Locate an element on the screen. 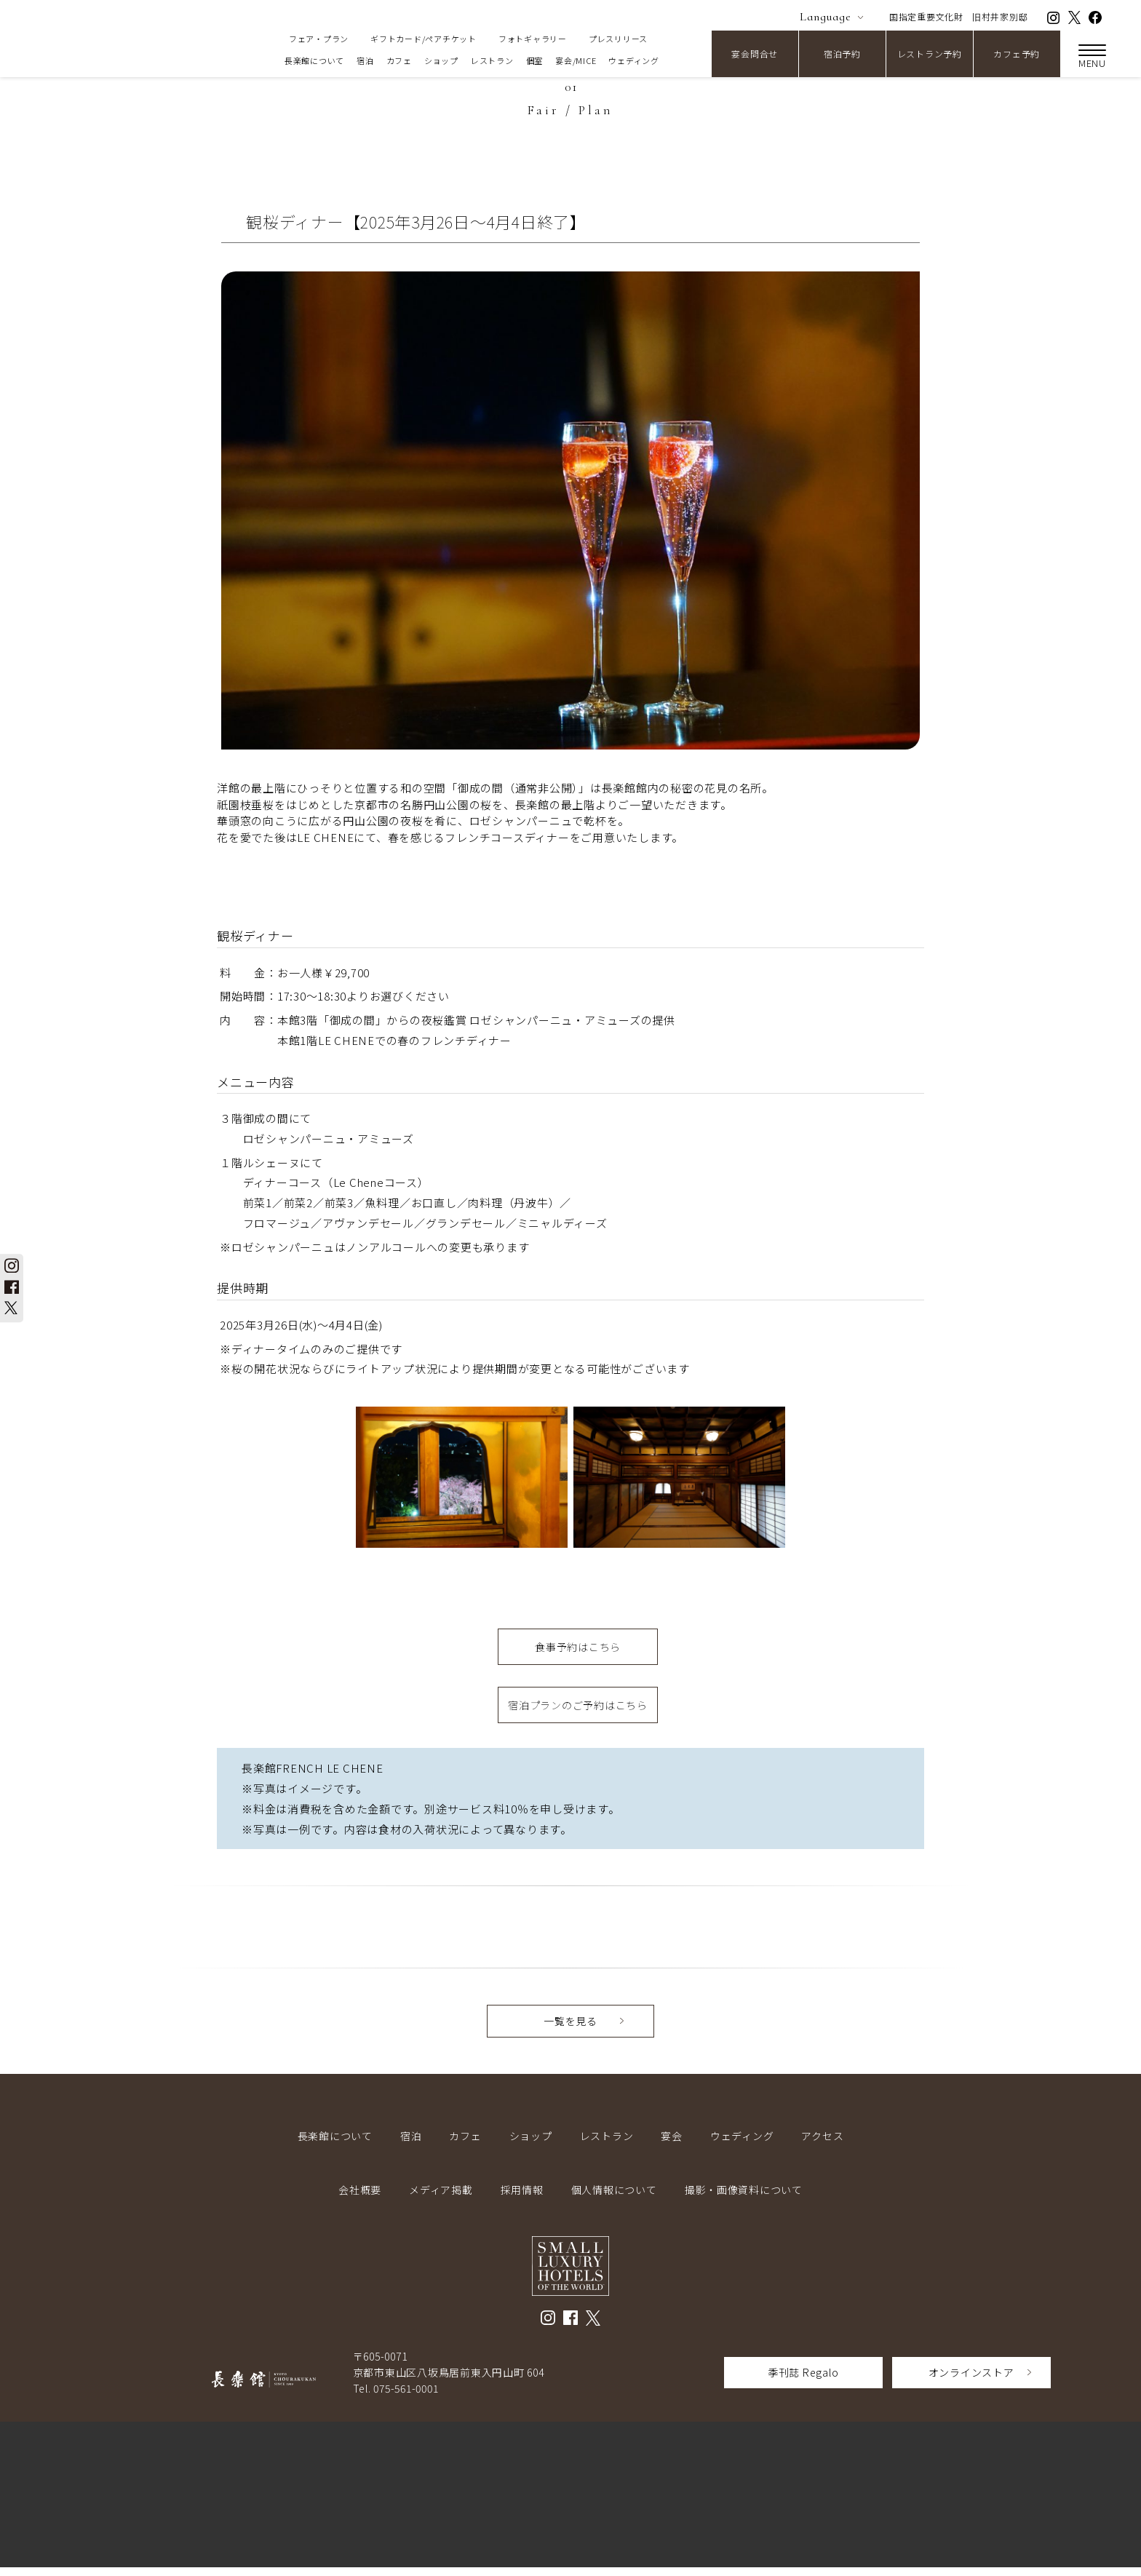 This screenshot has width=1141, height=2576. ギフトカード/ペアチケット is located at coordinates (423, 38).